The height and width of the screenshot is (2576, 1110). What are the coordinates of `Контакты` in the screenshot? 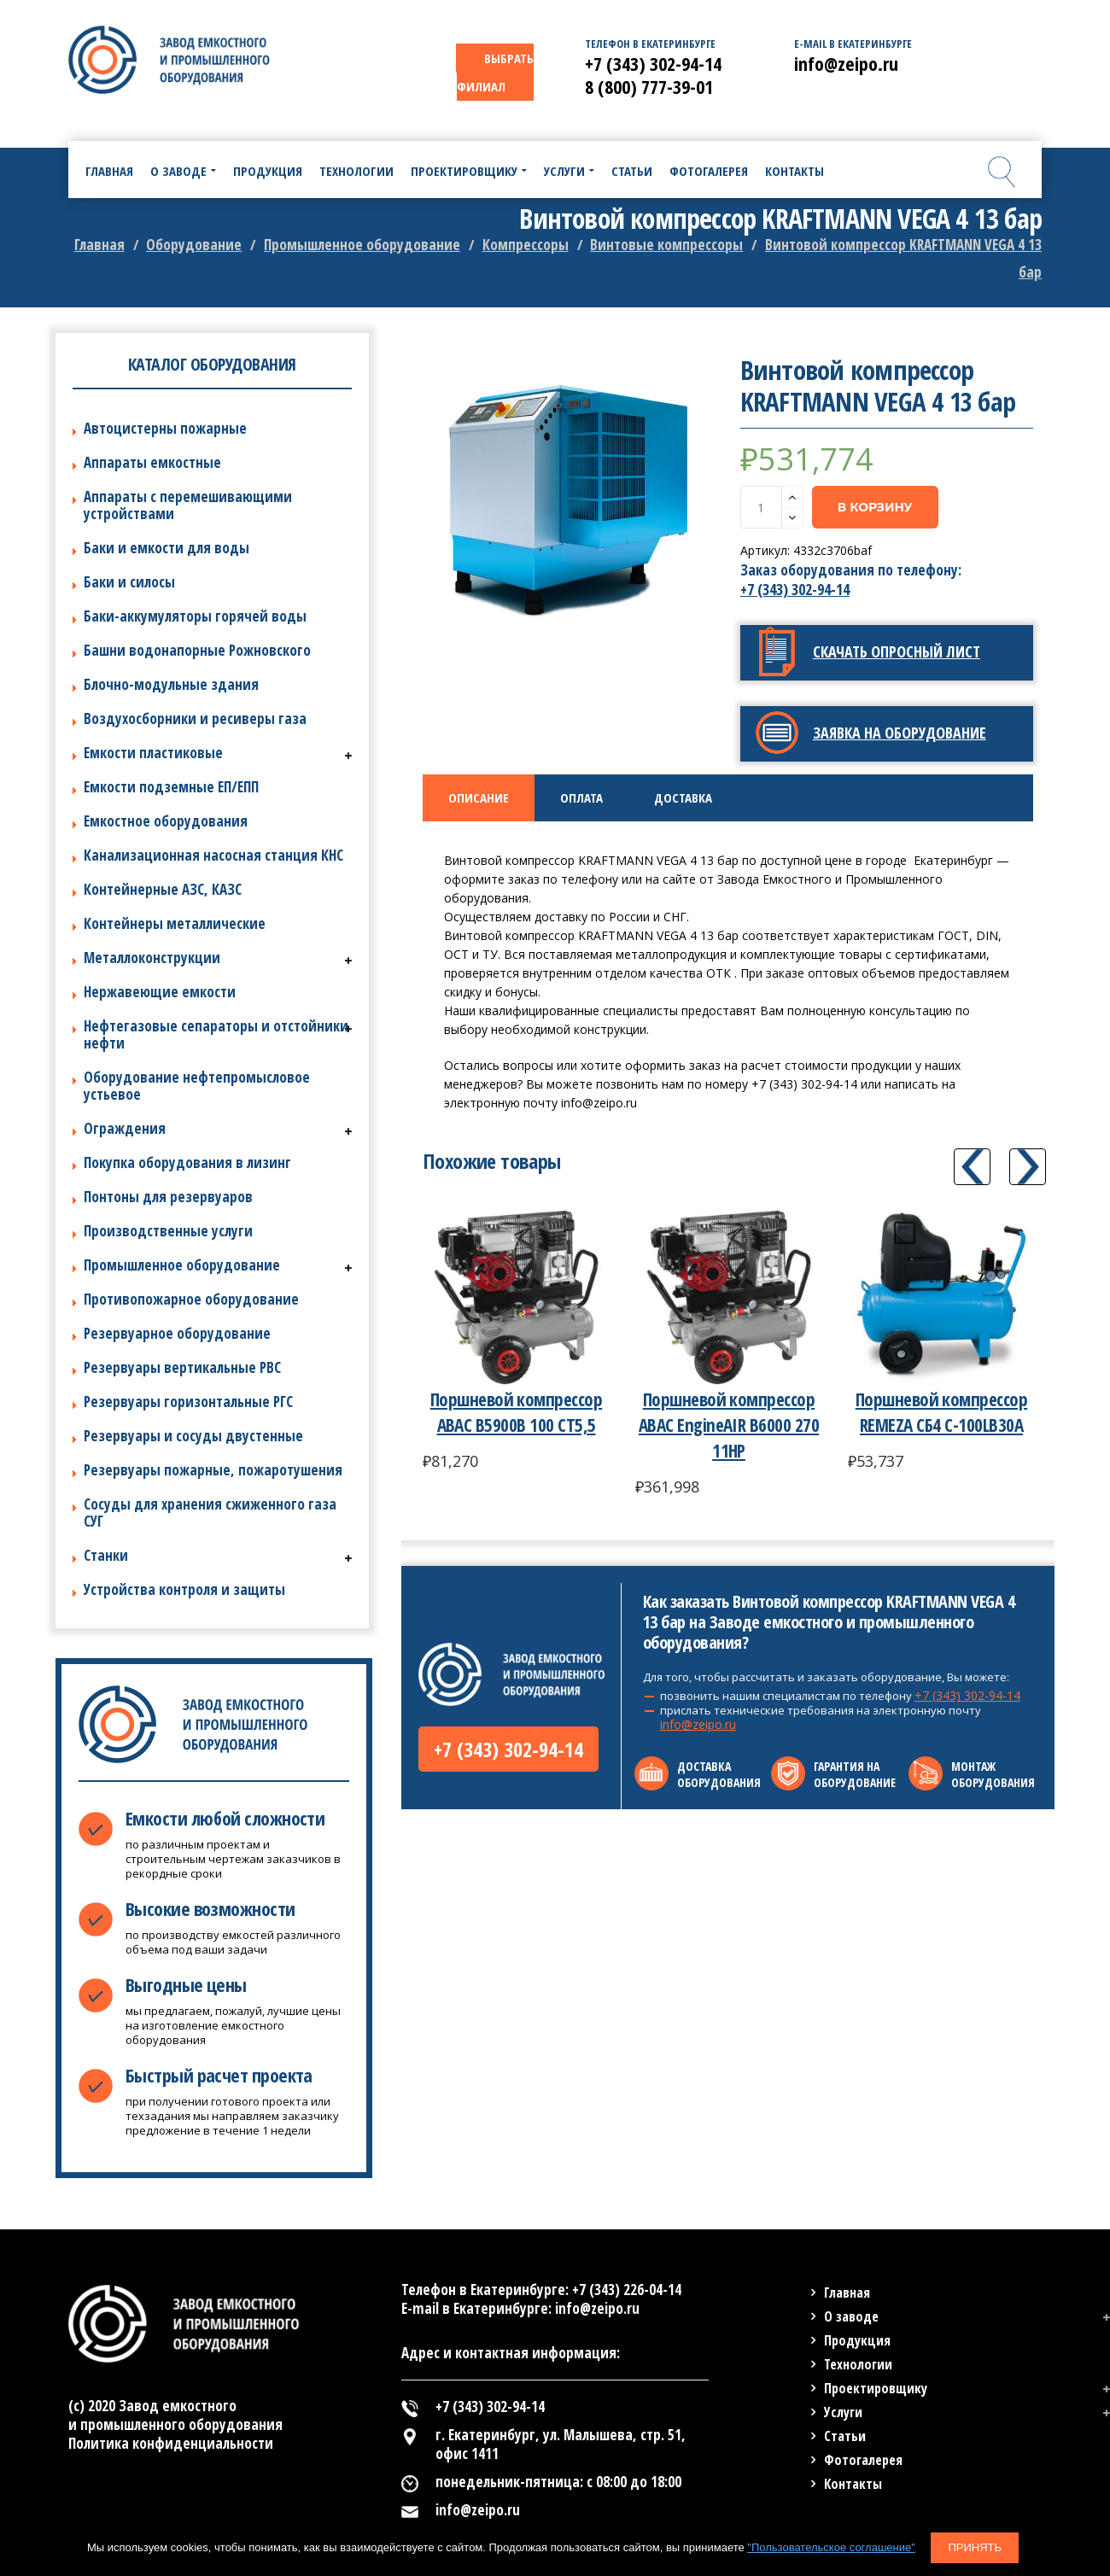 It's located at (853, 2483).